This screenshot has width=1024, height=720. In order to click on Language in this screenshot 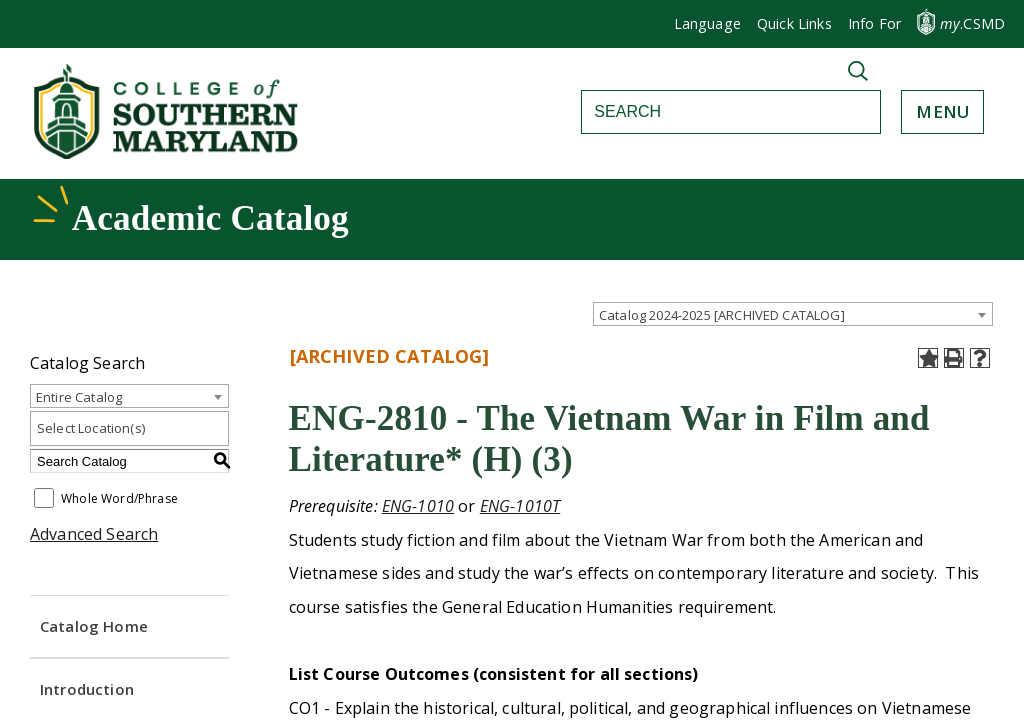, I will do `click(707, 23)`.